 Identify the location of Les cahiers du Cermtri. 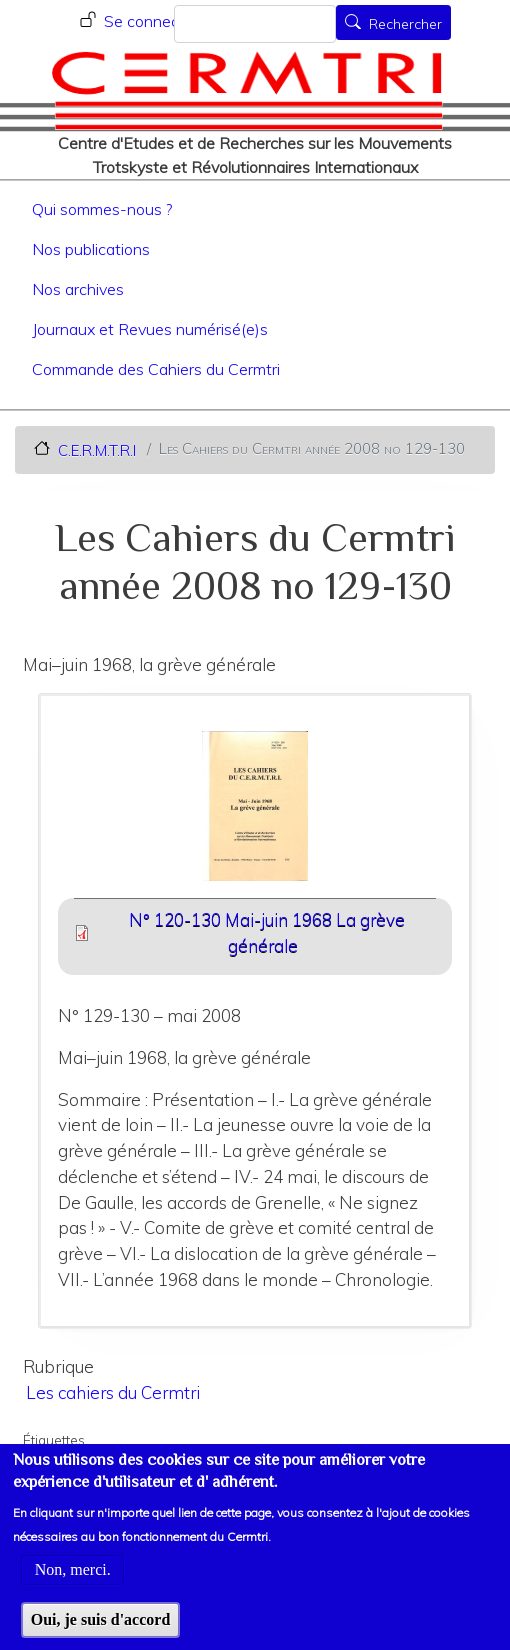
(113, 1392).